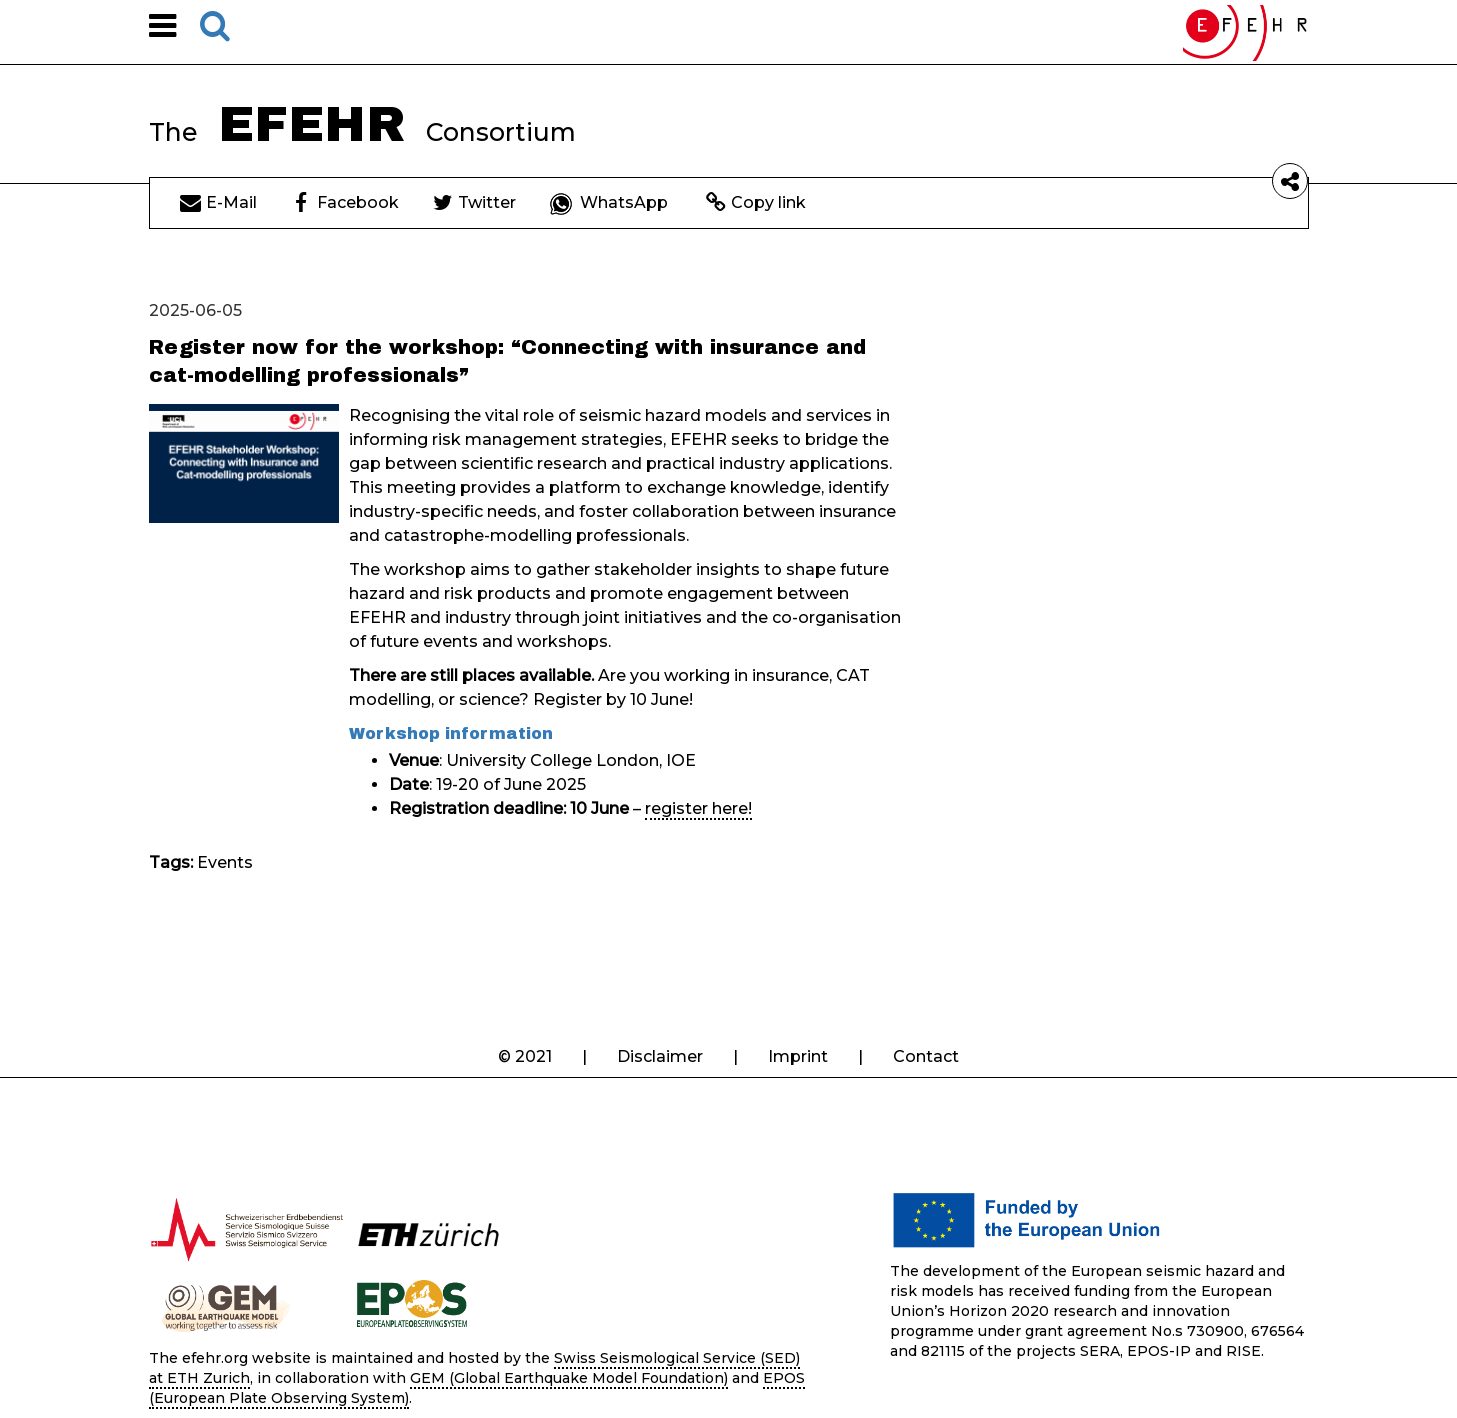  I want to click on Workshop information, so click(451, 733).